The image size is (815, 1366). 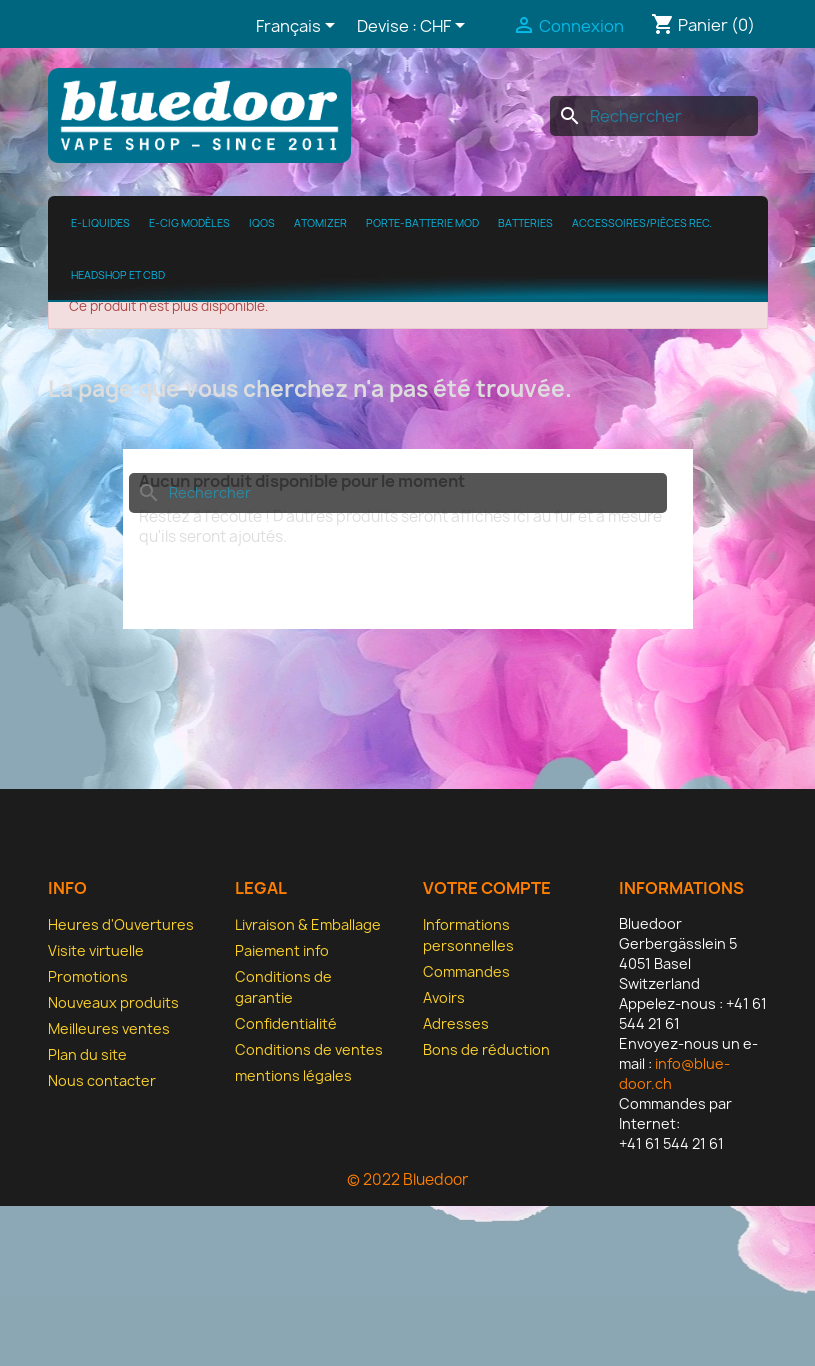 I want to click on Confidentialité, so click(x=286, y=1023).